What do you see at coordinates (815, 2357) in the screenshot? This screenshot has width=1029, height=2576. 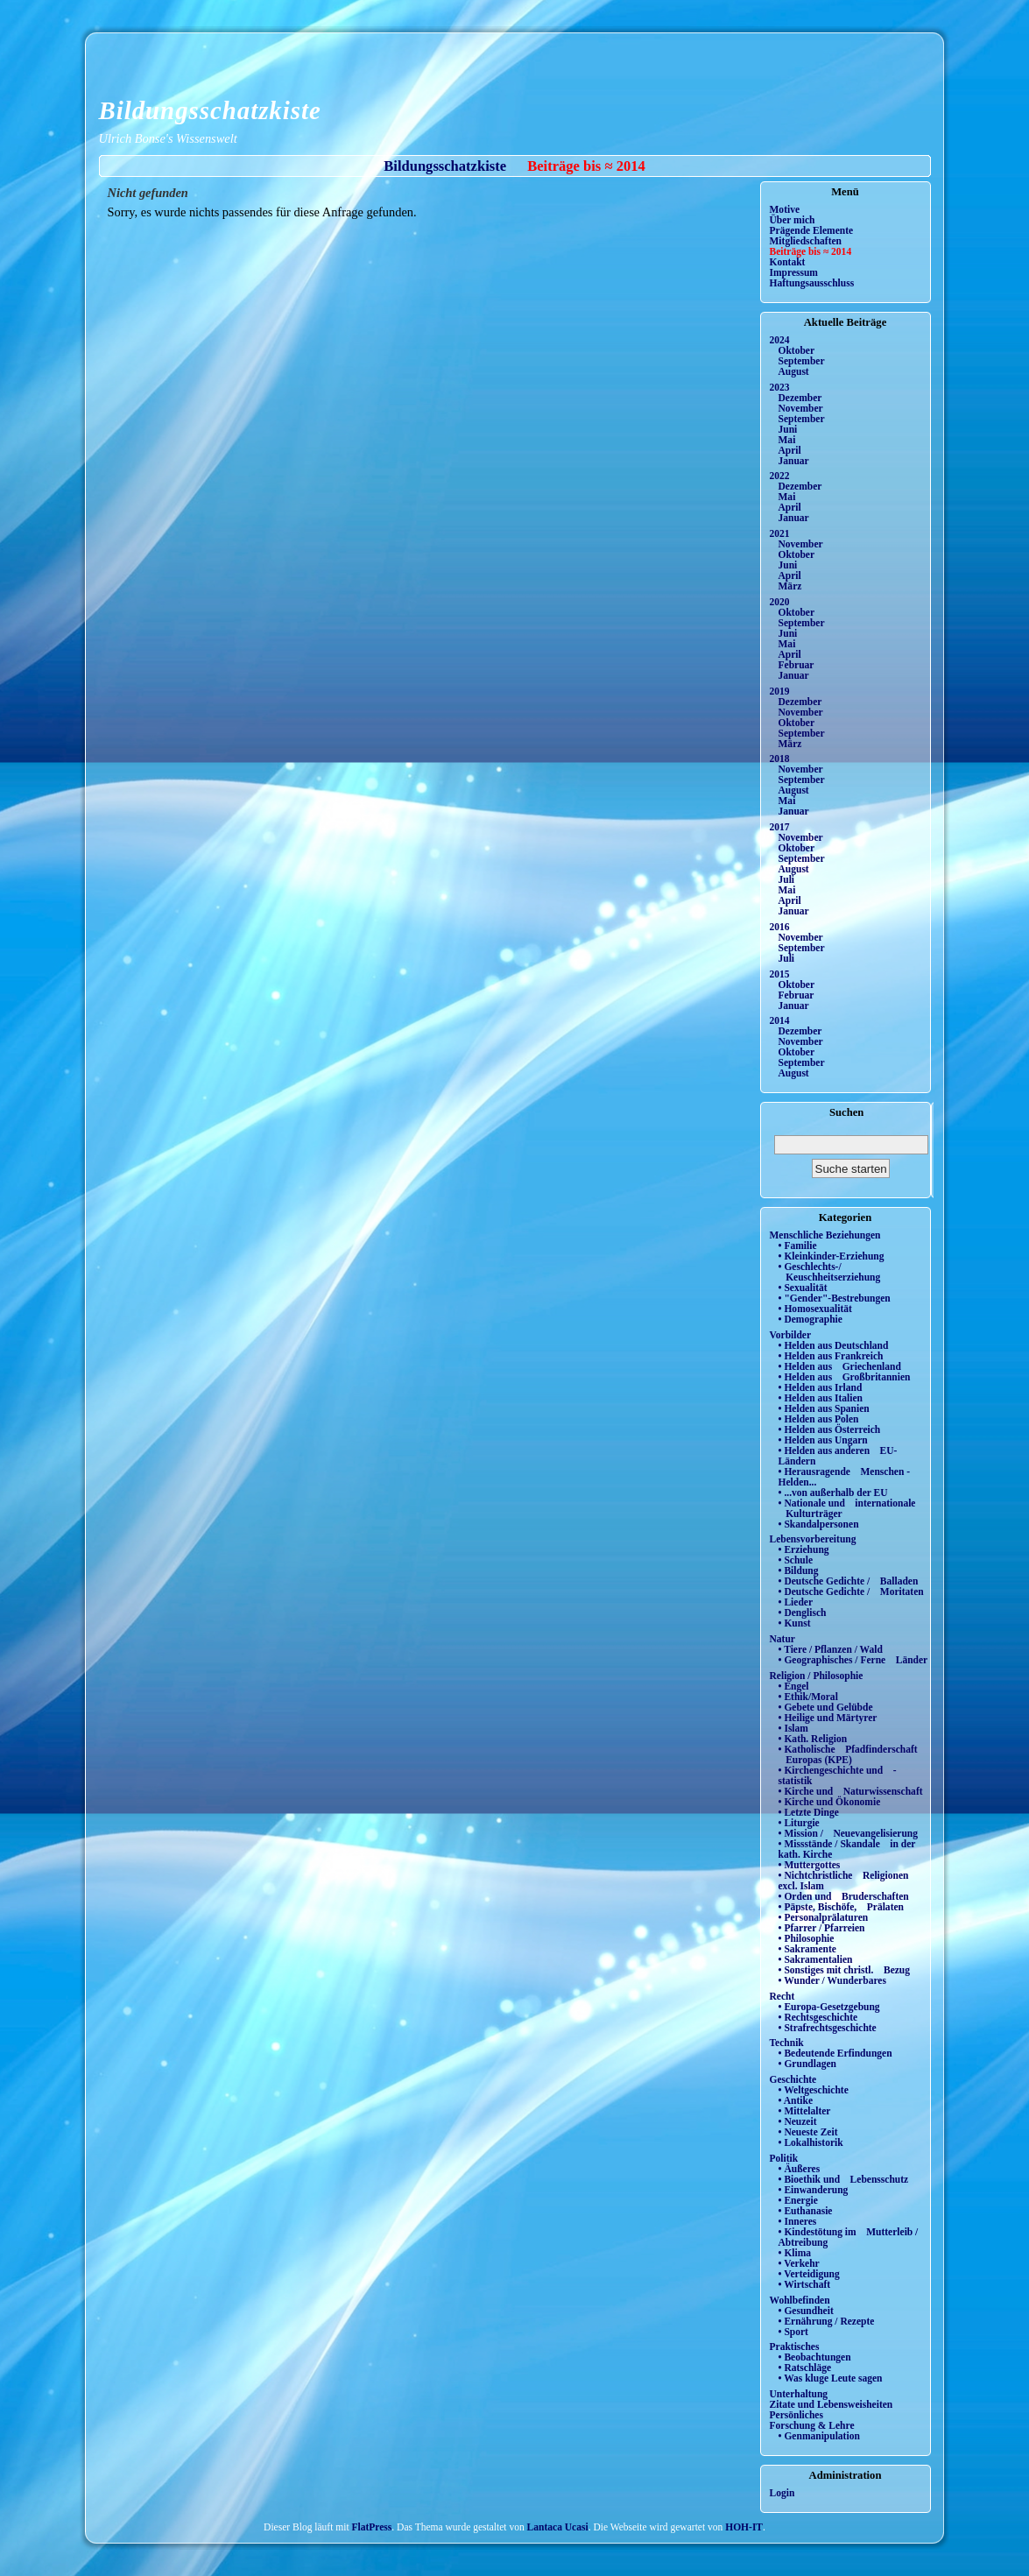 I see `• Beobachtungen` at bounding box center [815, 2357].